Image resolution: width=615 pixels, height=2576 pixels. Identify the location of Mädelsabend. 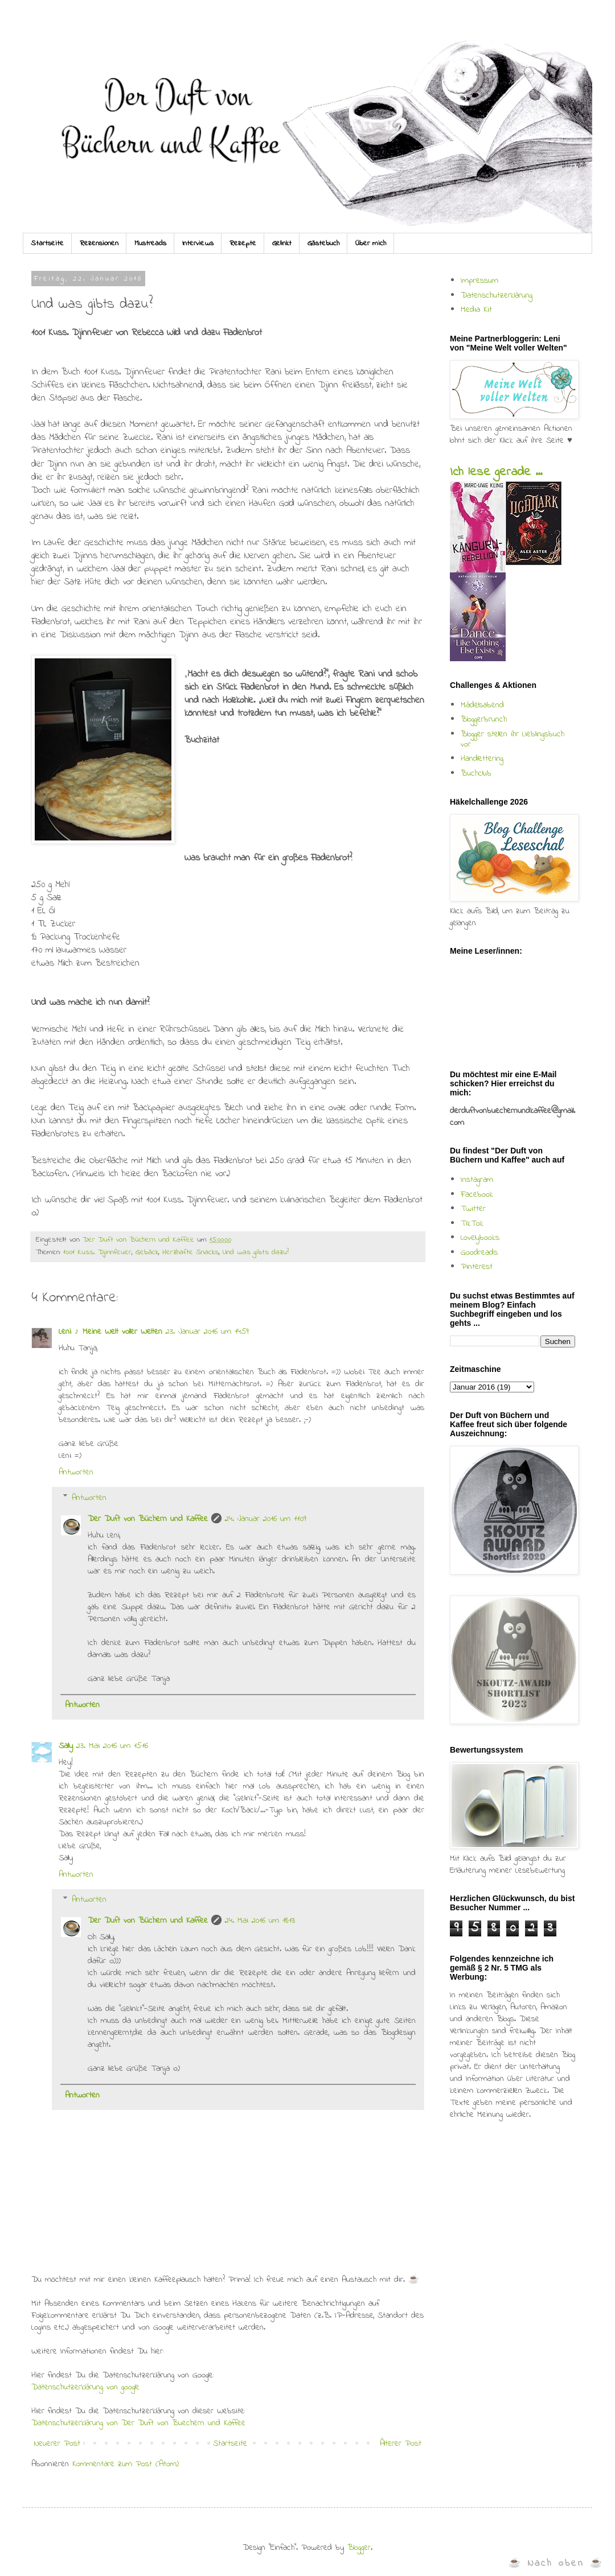
(482, 705).